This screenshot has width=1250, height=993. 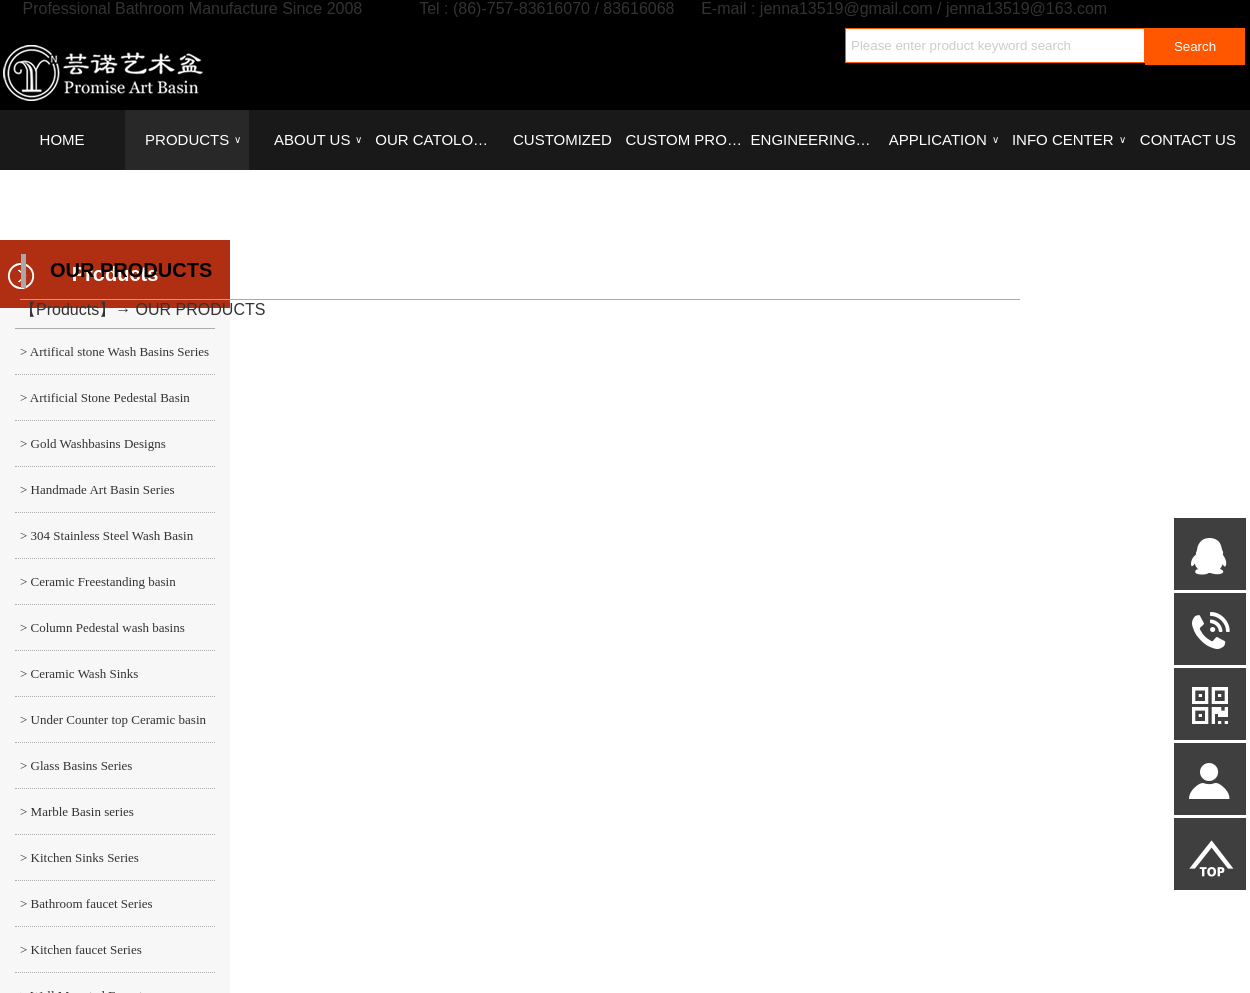 I want to click on ENGINEERING CASE, so click(x=813, y=139).